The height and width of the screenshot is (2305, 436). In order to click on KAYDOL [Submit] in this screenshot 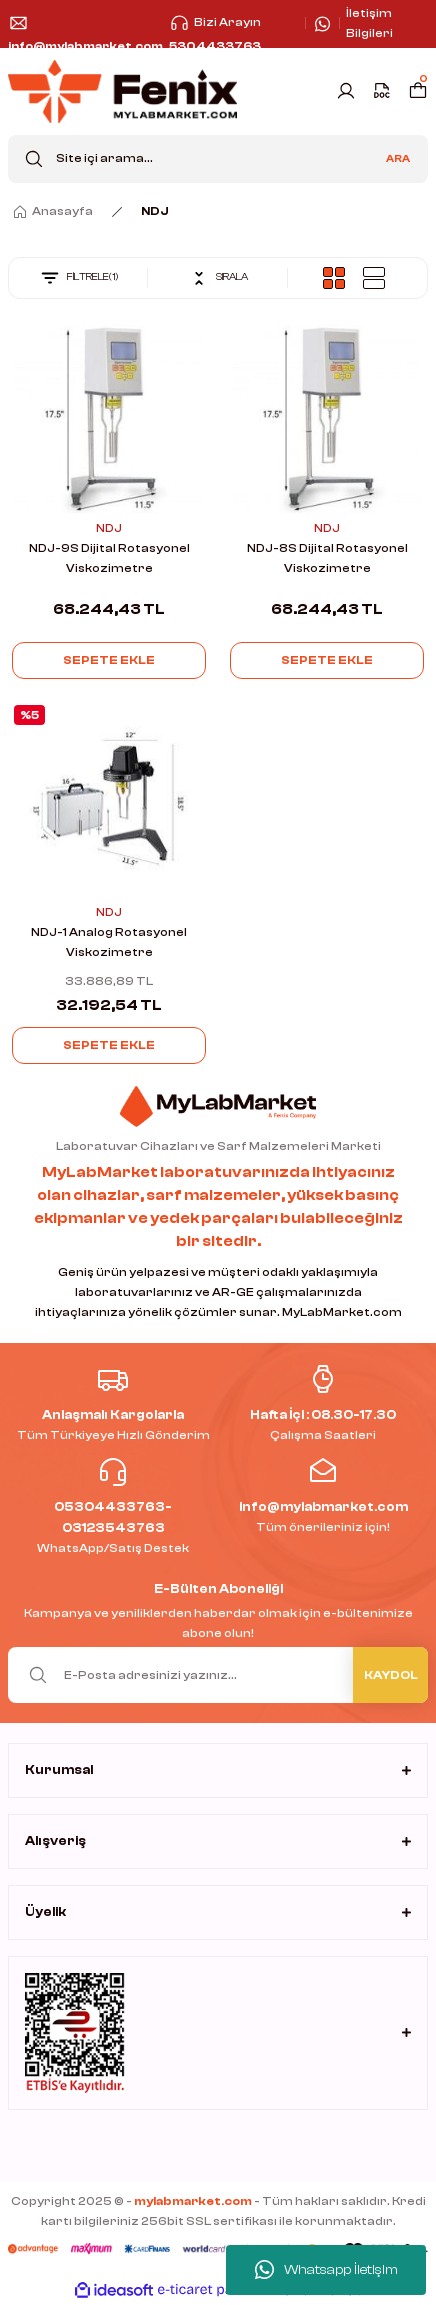, I will do `click(391, 1675)`.